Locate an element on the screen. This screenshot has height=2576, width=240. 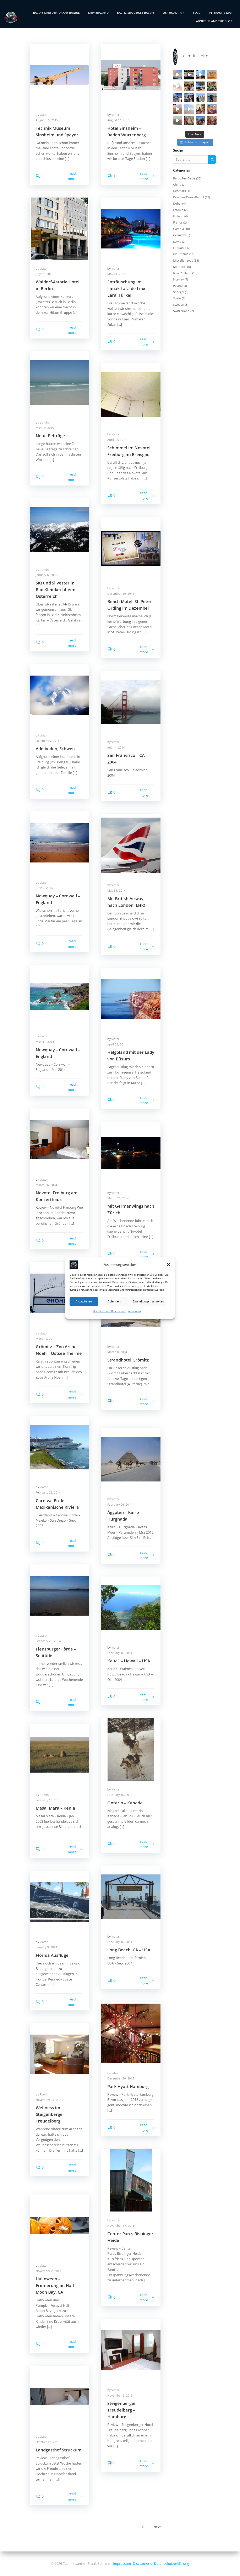
March 9, 2014 is located at coordinates (46, 1339).